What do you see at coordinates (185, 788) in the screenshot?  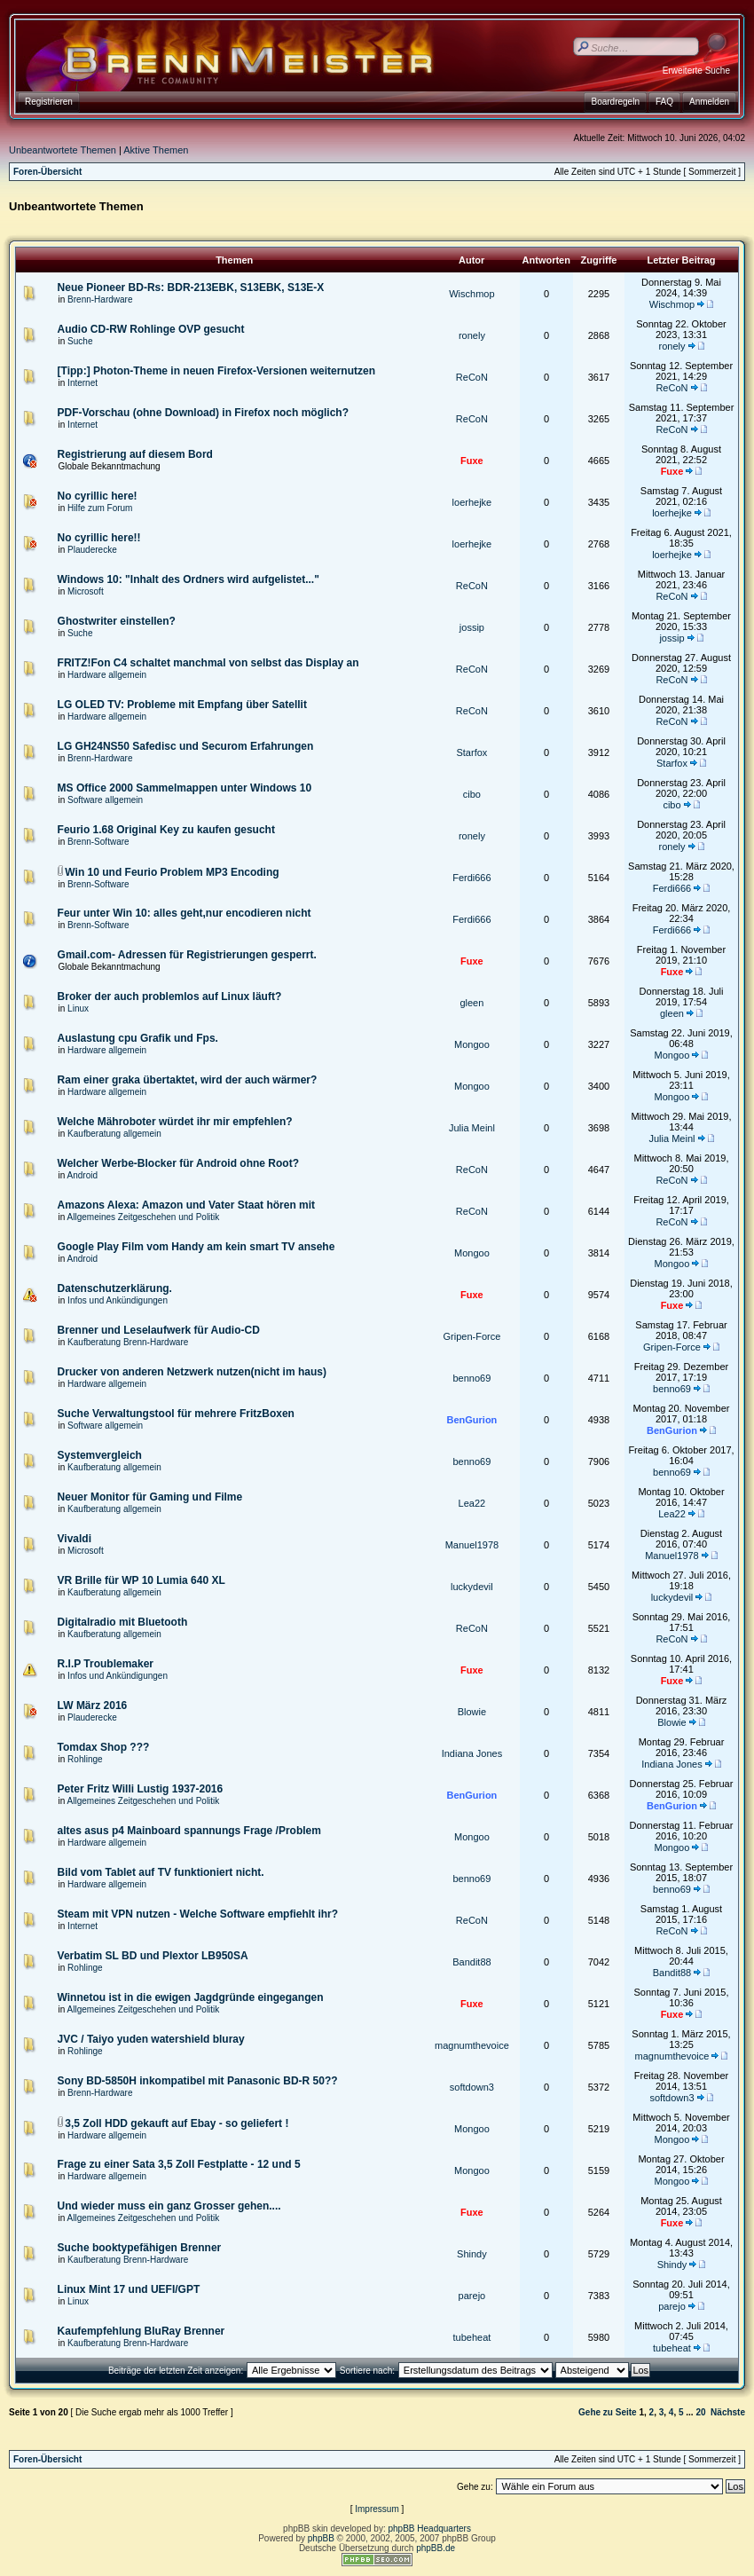 I see `MS Office 2000 Sammelmappen unter Windows 10` at bounding box center [185, 788].